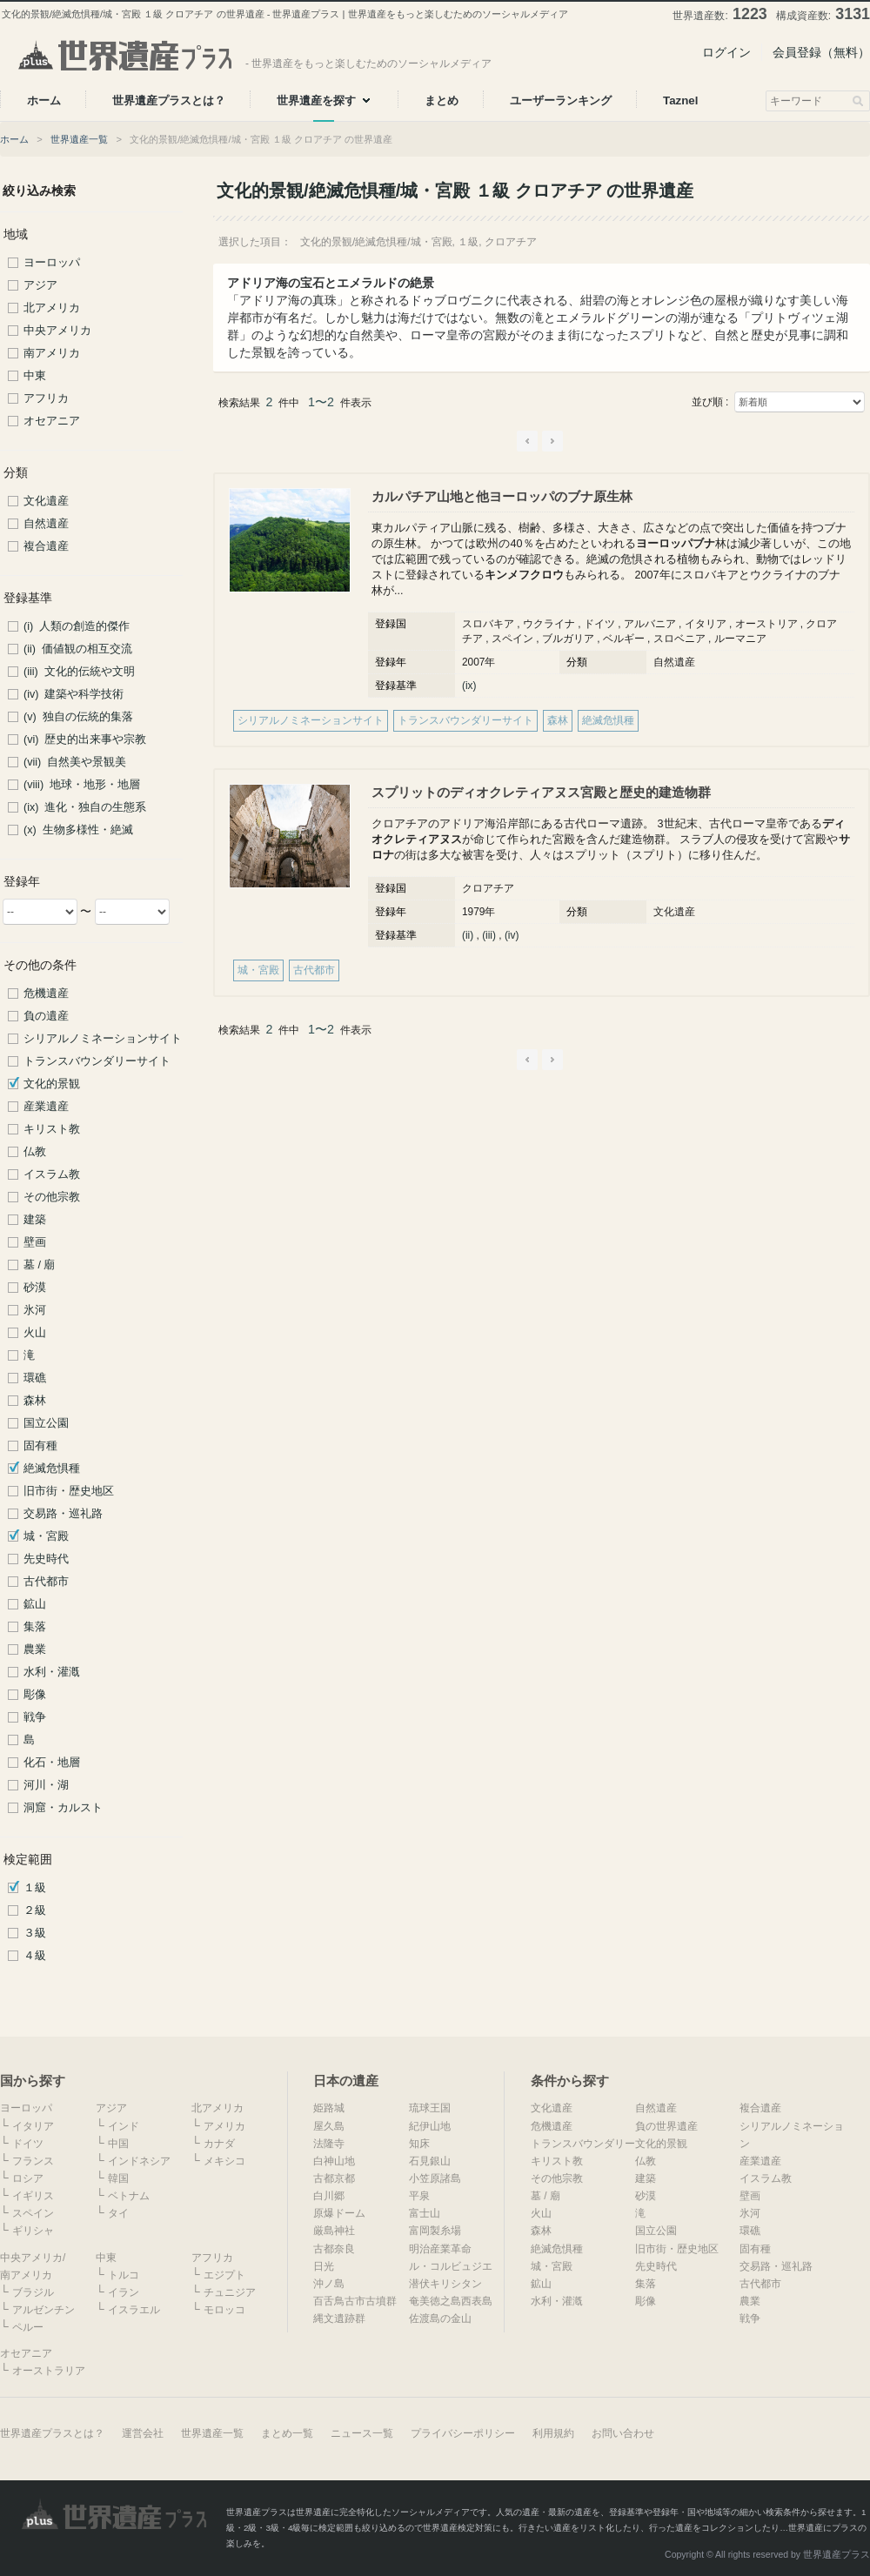 This screenshot has width=870, height=2576. Describe the element at coordinates (623, 2433) in the screenshot. I see `お問い合わせ` at that location.